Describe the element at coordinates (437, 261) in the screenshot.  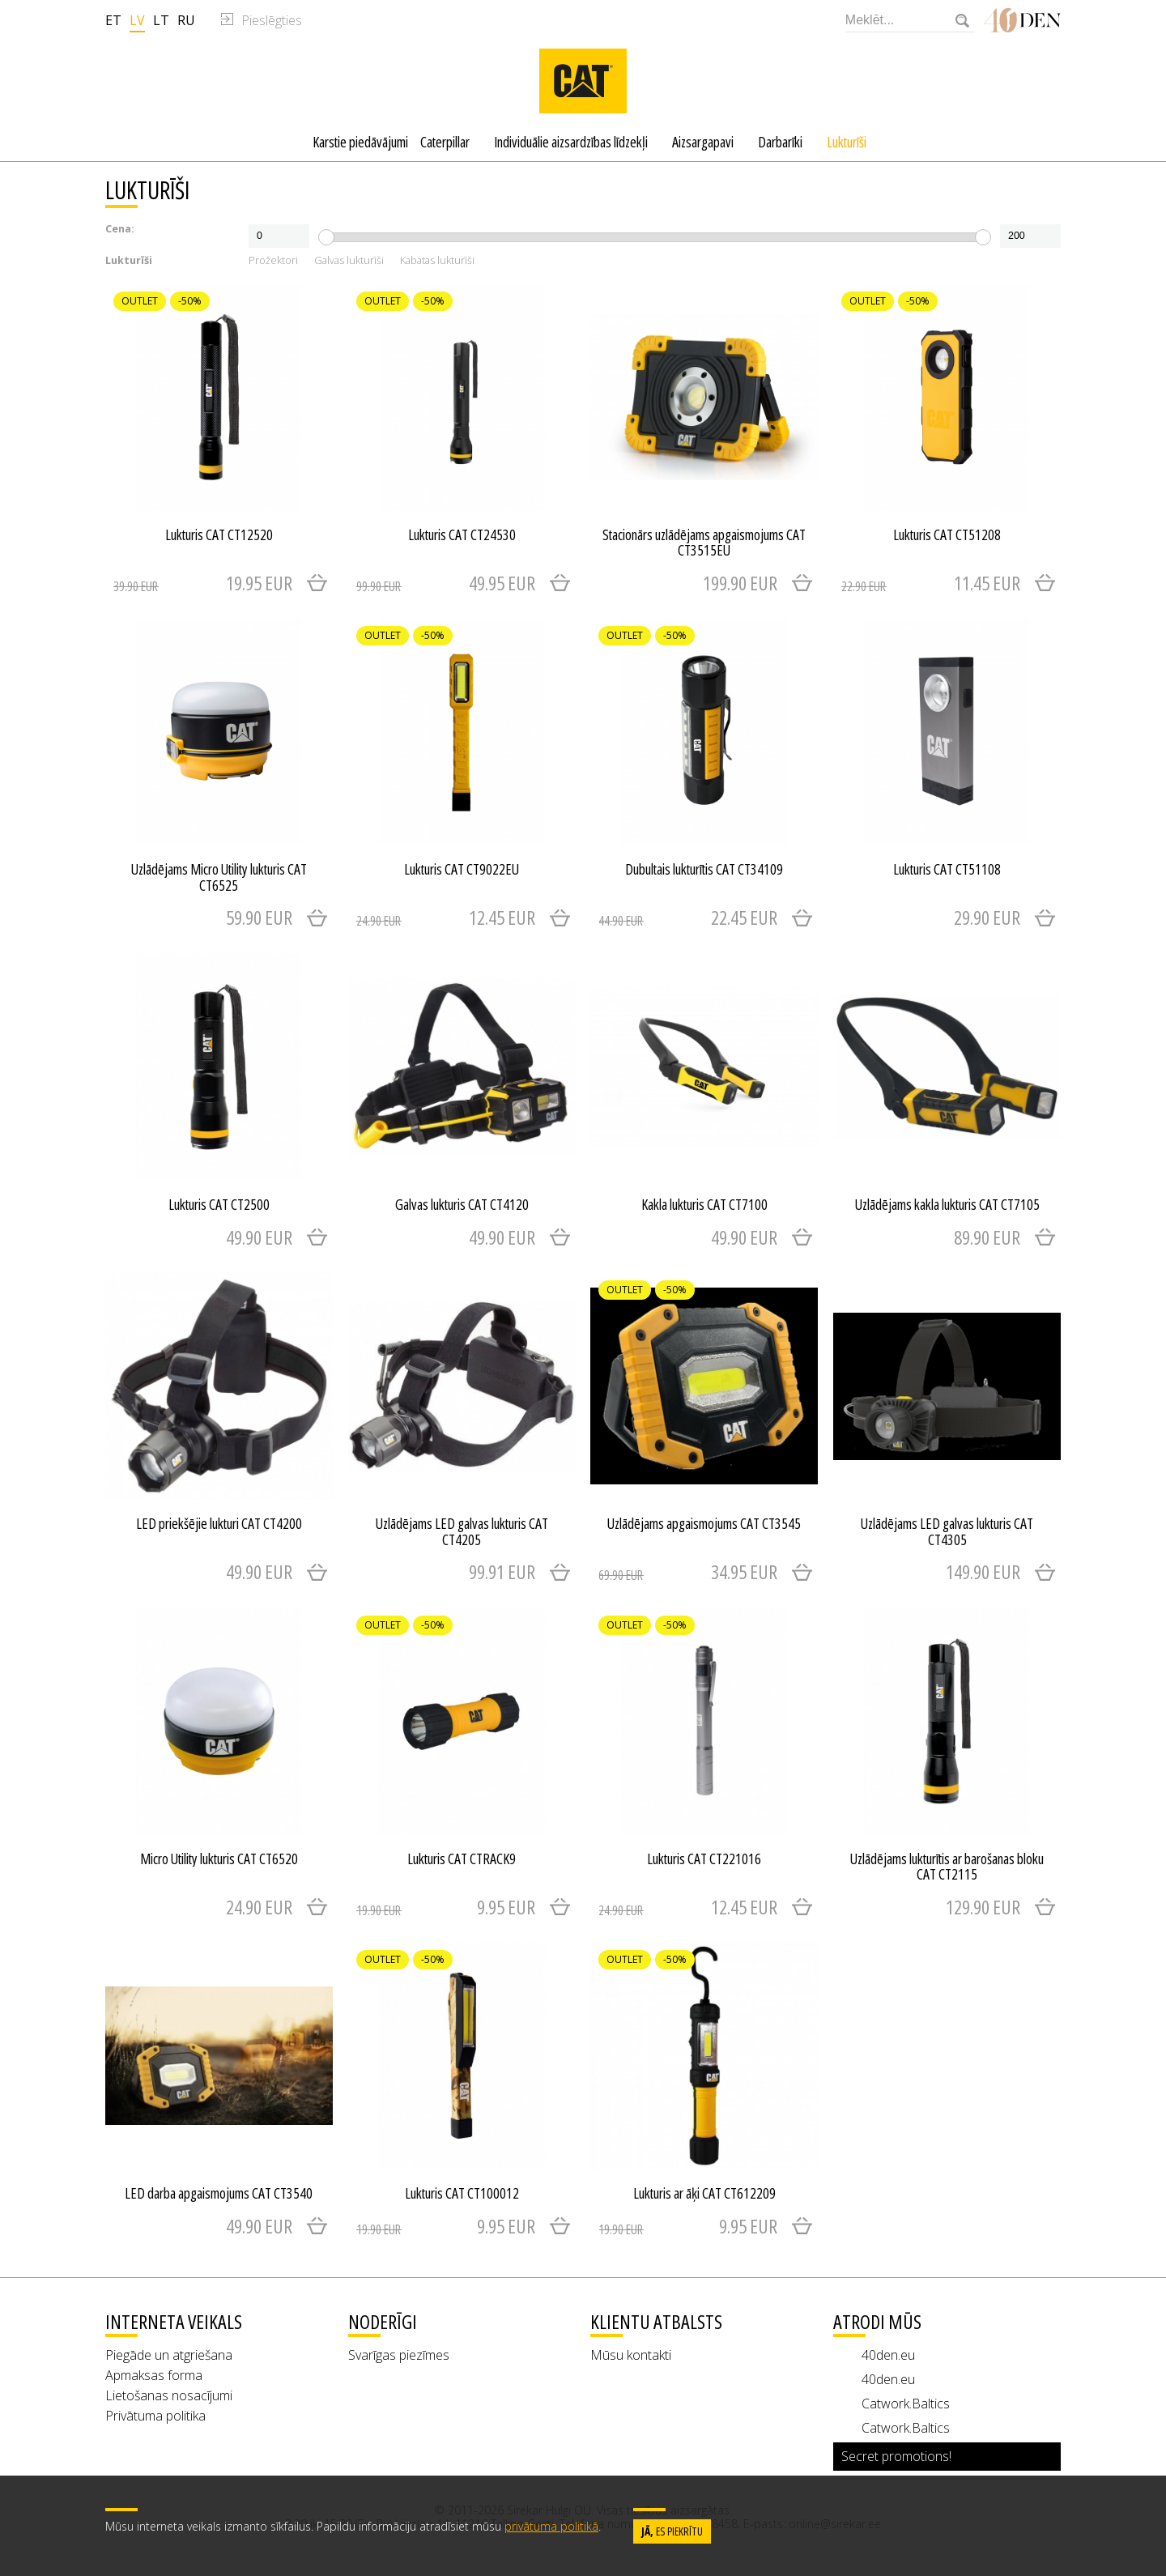
I see `Kabatas lukturīši` at that location.